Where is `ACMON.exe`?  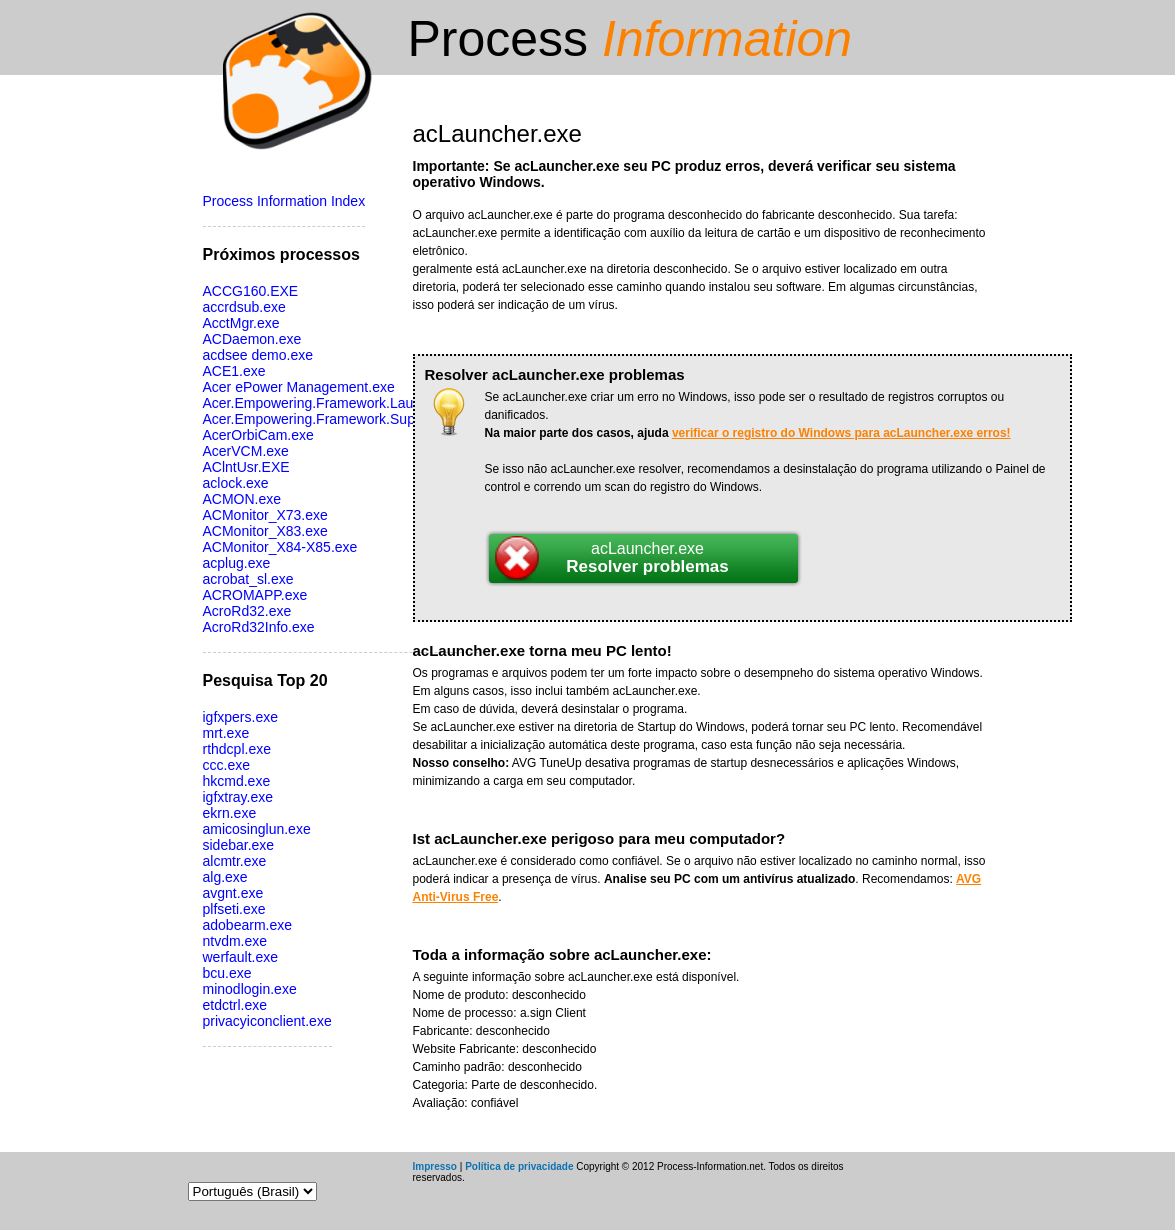 ACMON.exe is located at coordinates (242, 499).